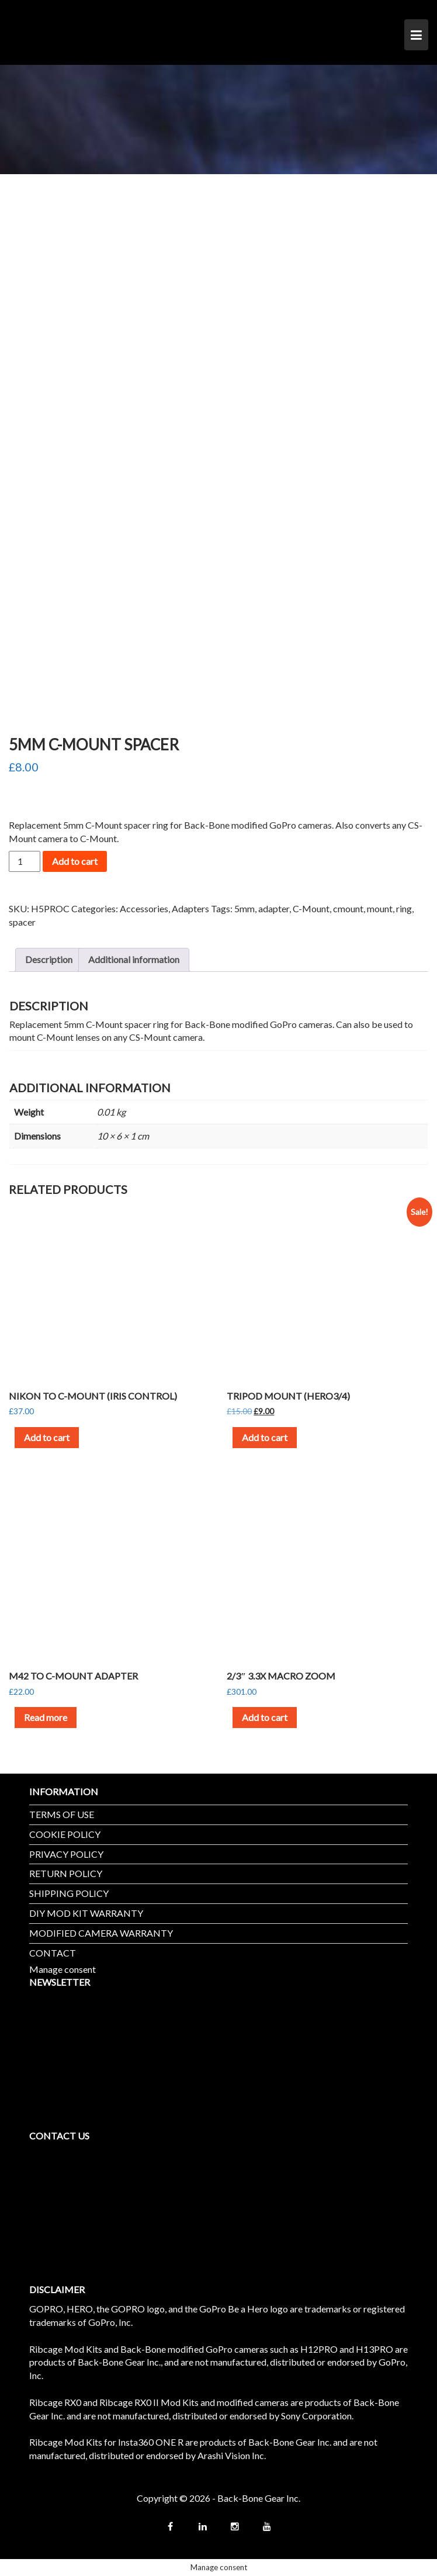  I want to click on Add to cart, so click(75, 861).